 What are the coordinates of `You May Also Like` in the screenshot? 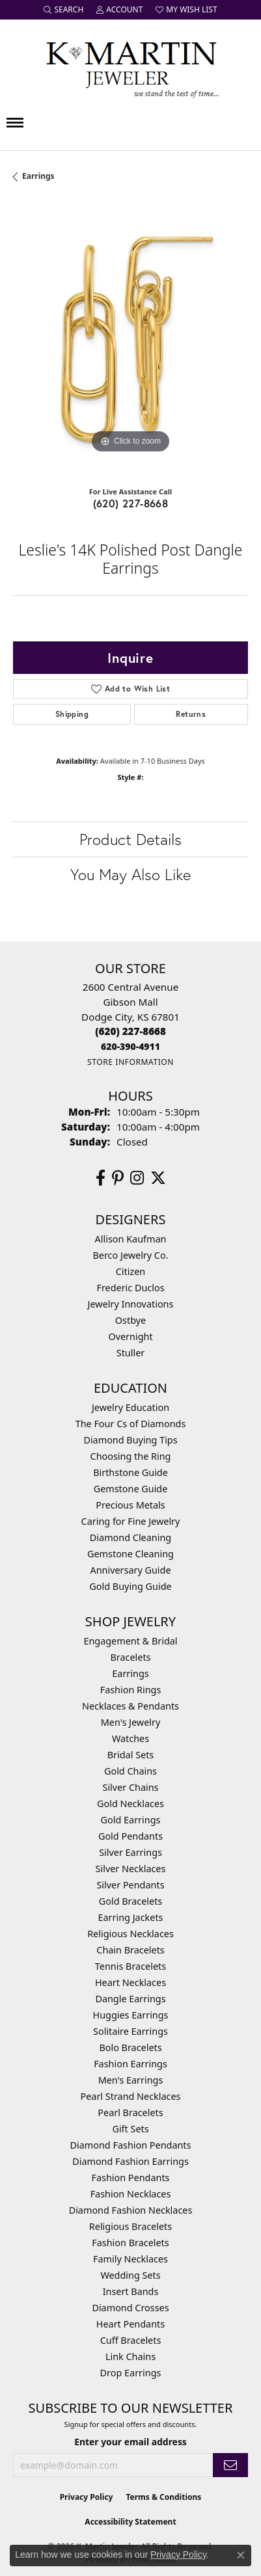 It's located at (130, 874).